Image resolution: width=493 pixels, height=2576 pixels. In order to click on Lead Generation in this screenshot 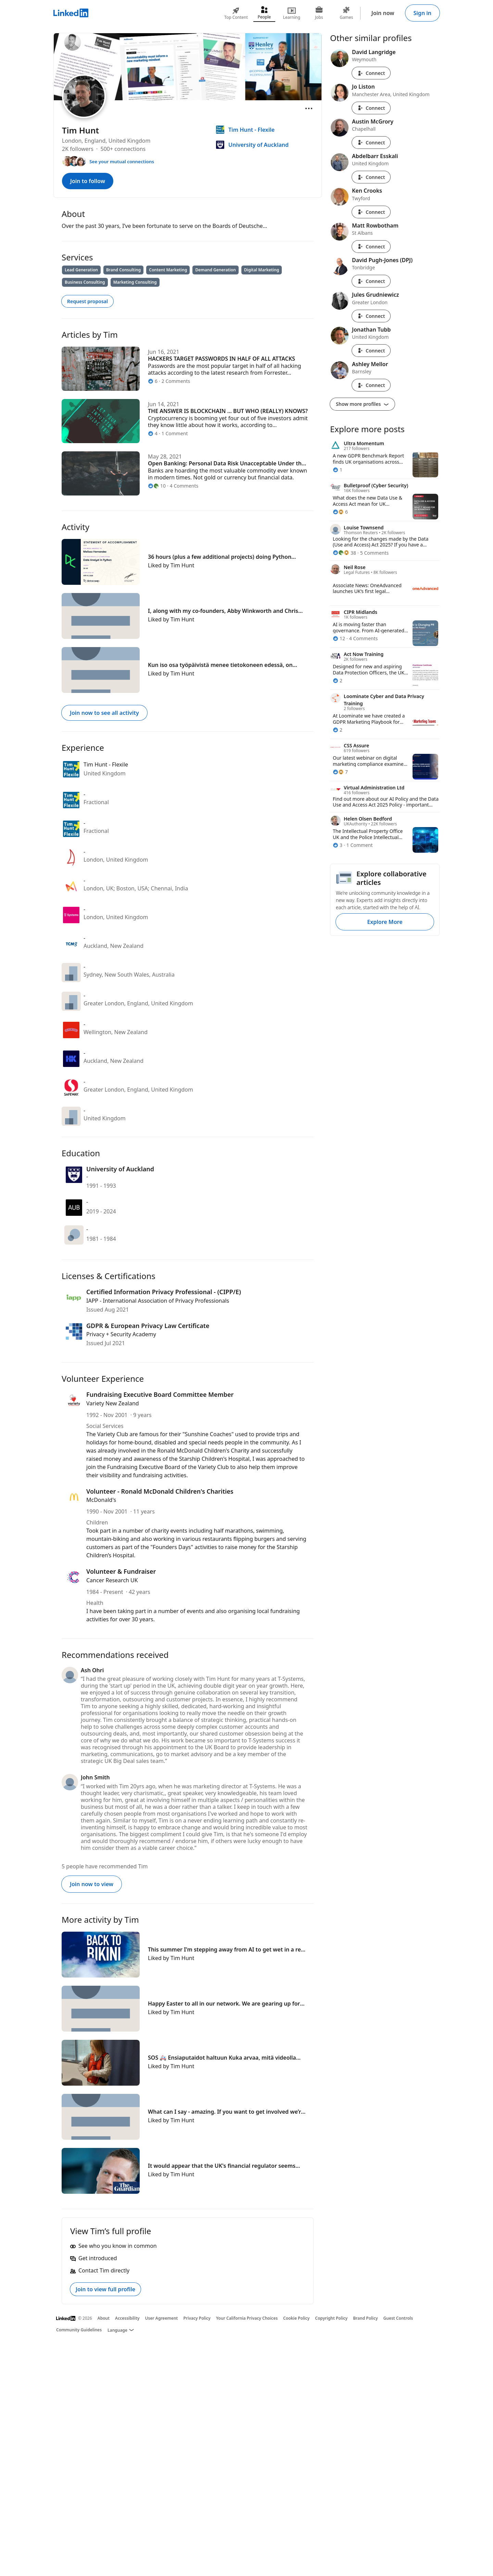, I will do `click(81, 270)`.